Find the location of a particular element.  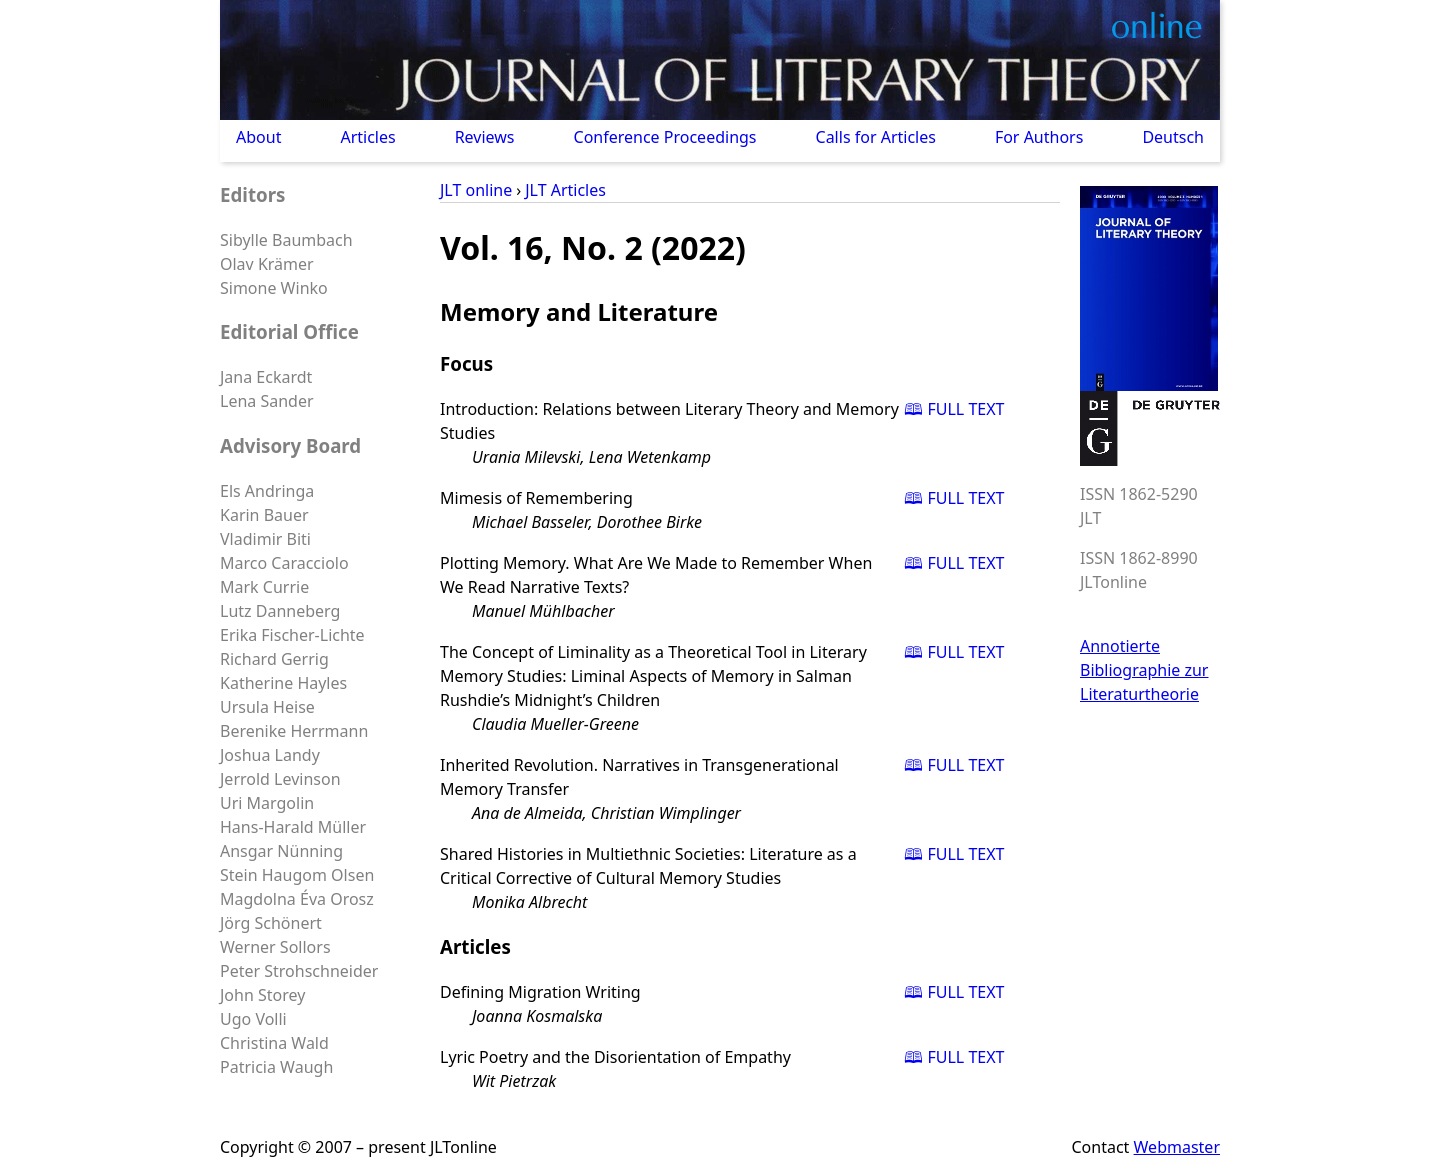

JLT Articles is located at coordinates (565, 190).